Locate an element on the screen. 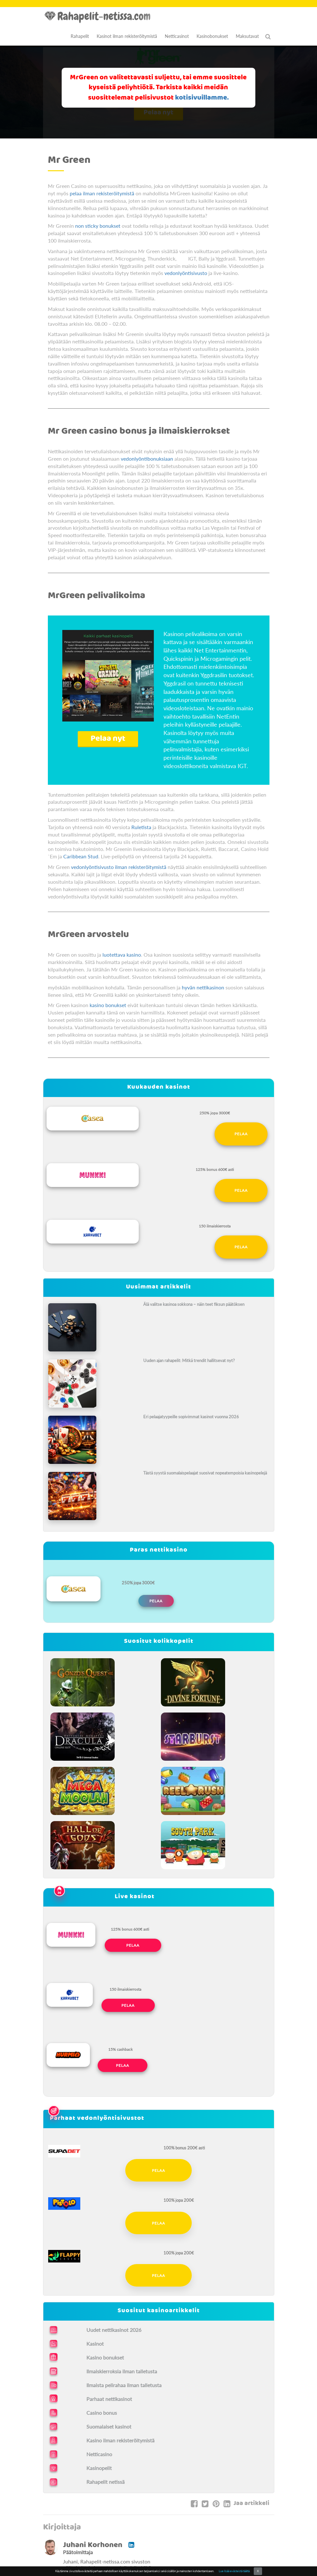 Image resolution: width=317 pixels, height=2576 pixels. Kasinot ilman rekisteröitymistä is located at coordinates (127, 36).